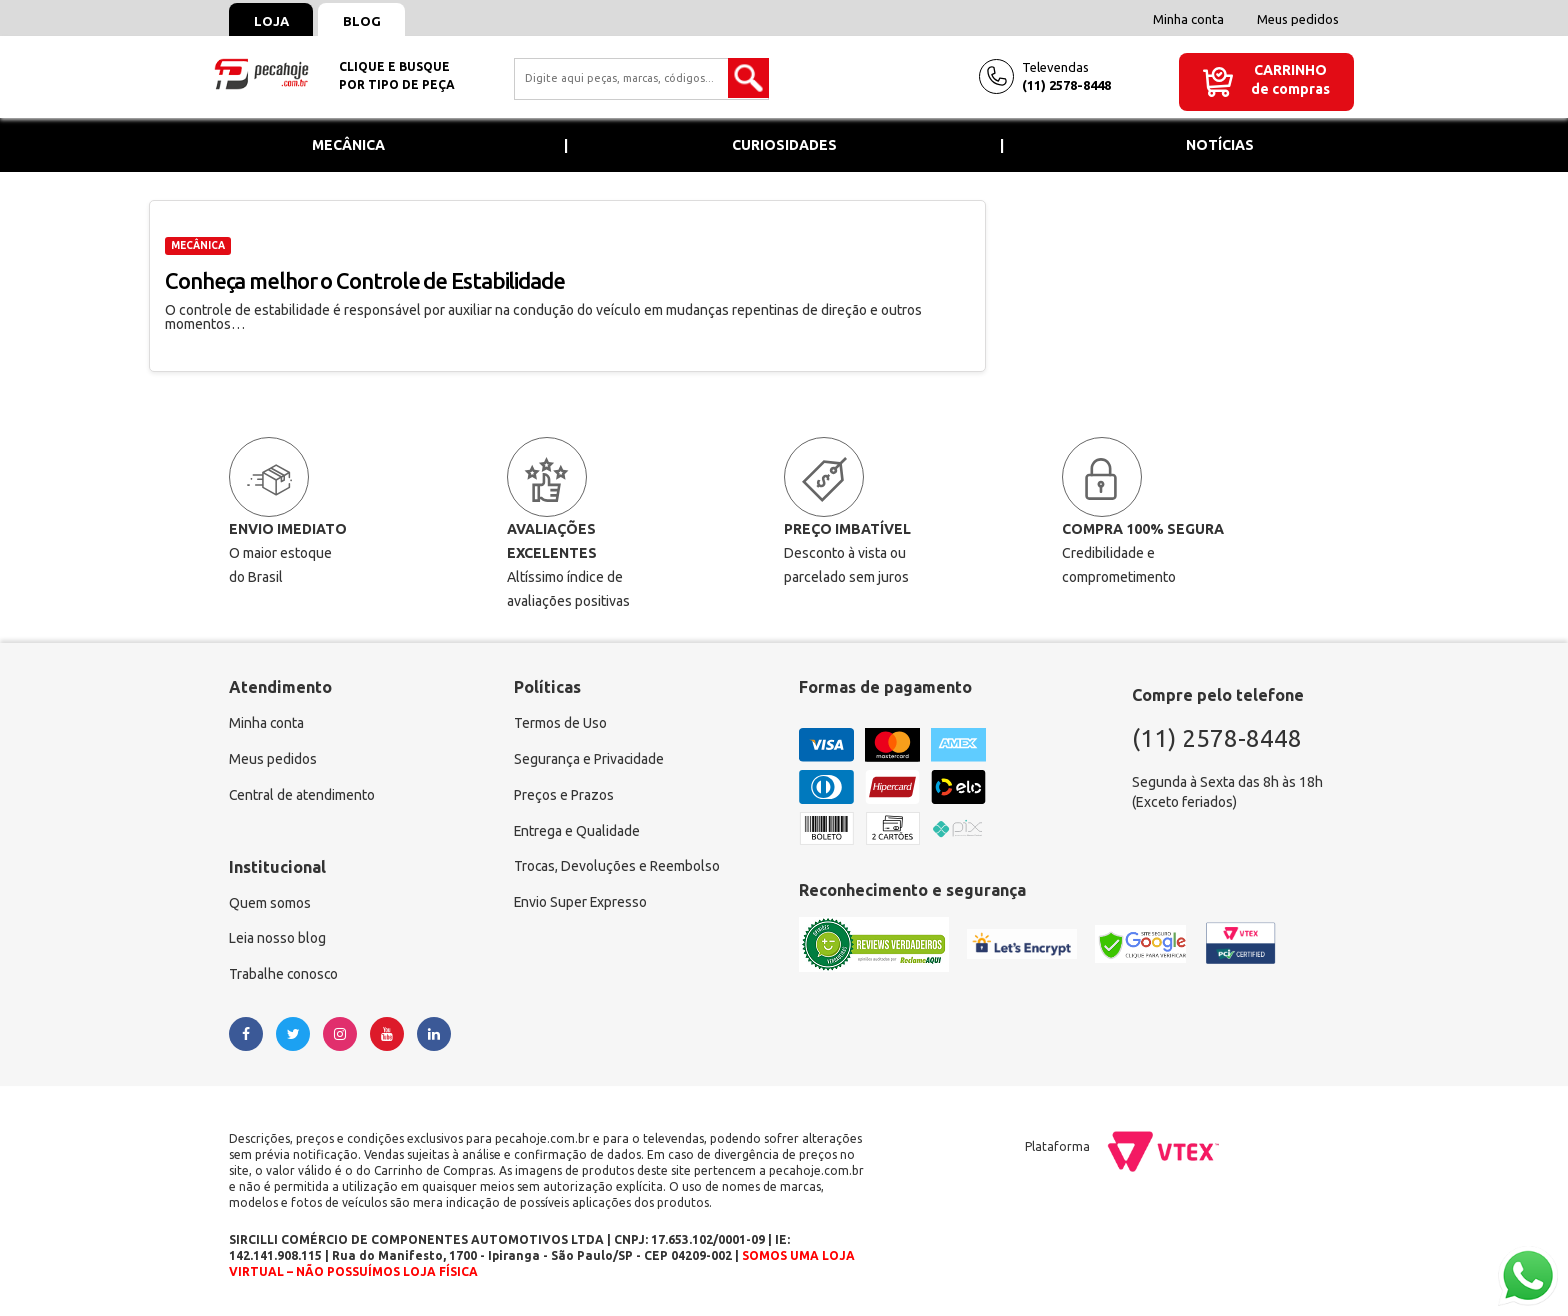 The width and height of the screenshot is (1568, 1316). I want to click on Blog, so click(363, 21).